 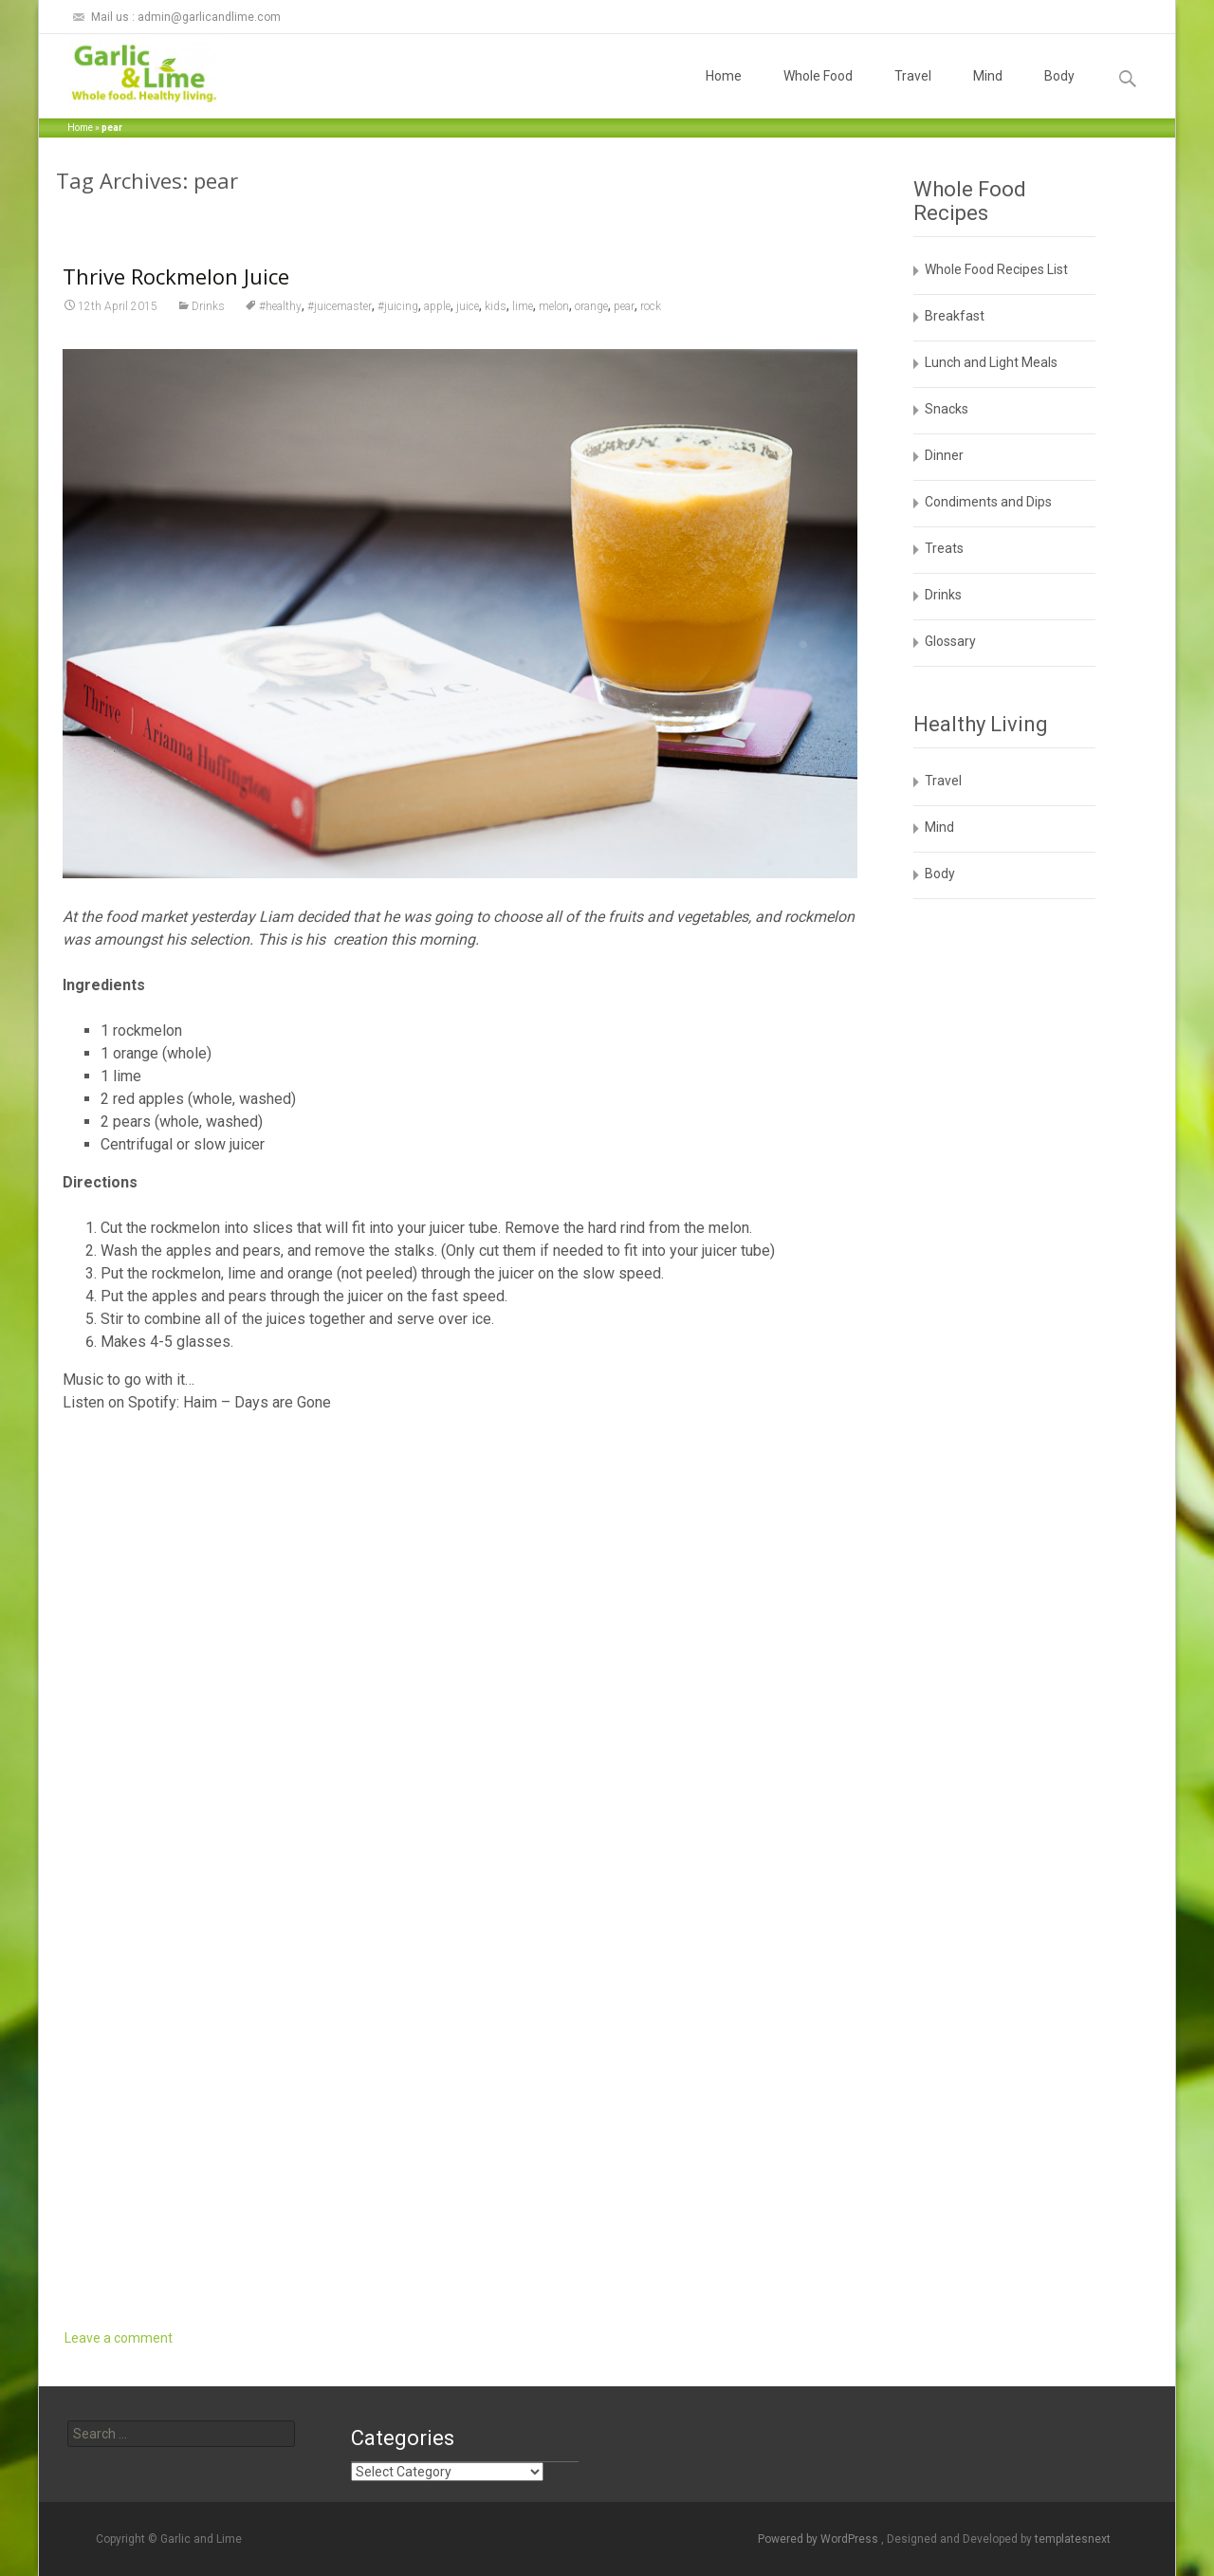 I want to click on Lunch and Light Meals, so click(x=991, y=362).